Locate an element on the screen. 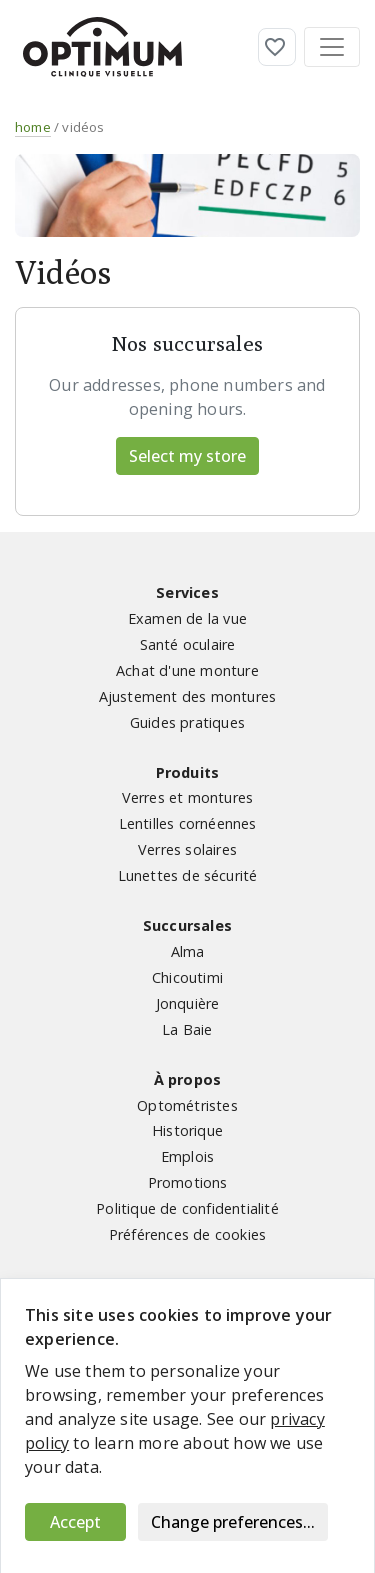 The height and width of the screenshot is (1573, 375). Accept is located at coordinates (75, 1522).